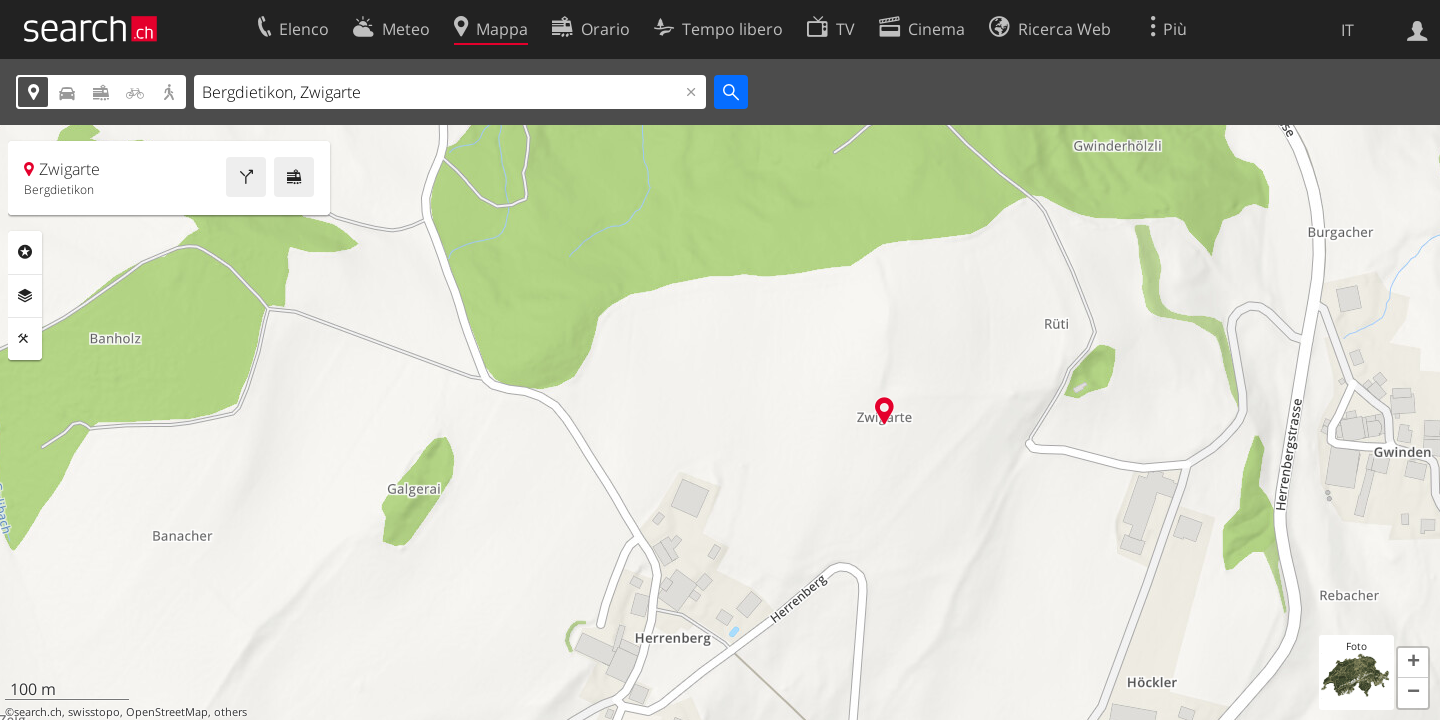 This screenshot has height=720, width=1440. What do you see at coordinates (25, 339) in the screenshot?
I see `Strumenti` at bounding box center [25, 339].